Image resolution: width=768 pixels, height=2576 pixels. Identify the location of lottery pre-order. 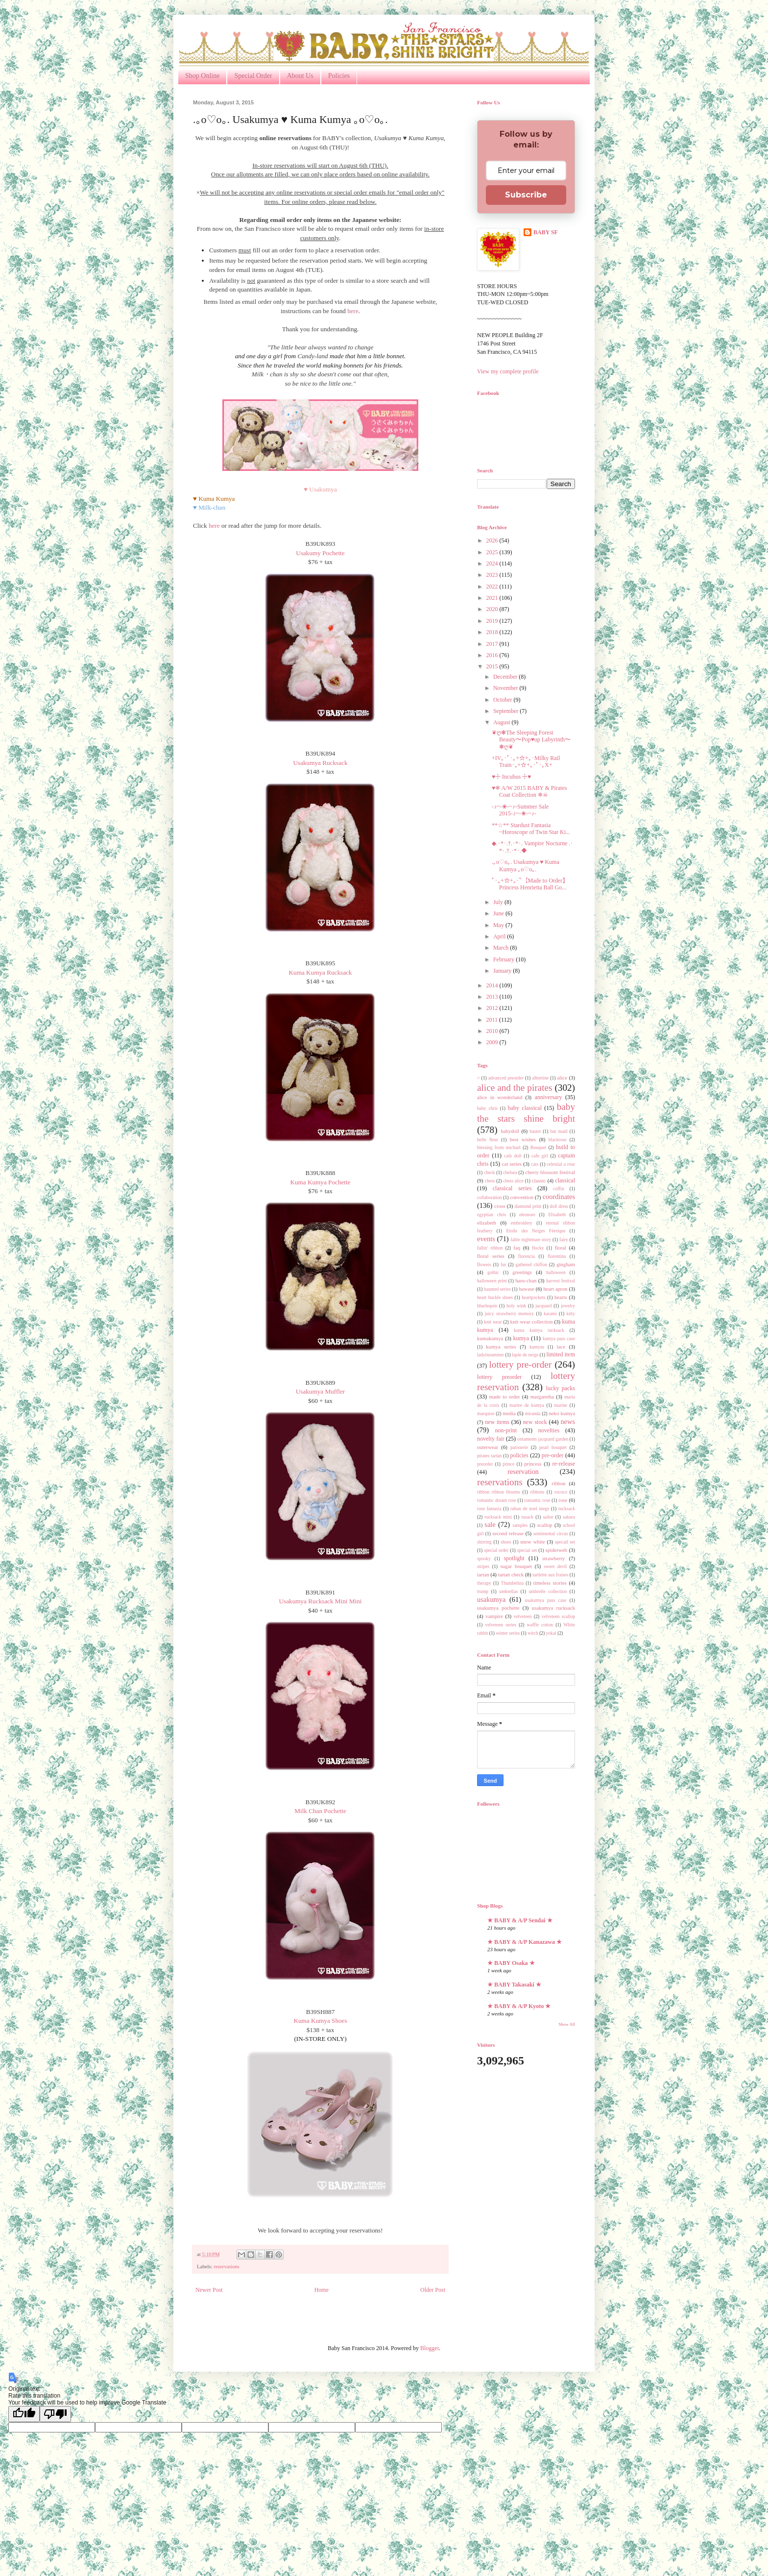
(520, 1364).